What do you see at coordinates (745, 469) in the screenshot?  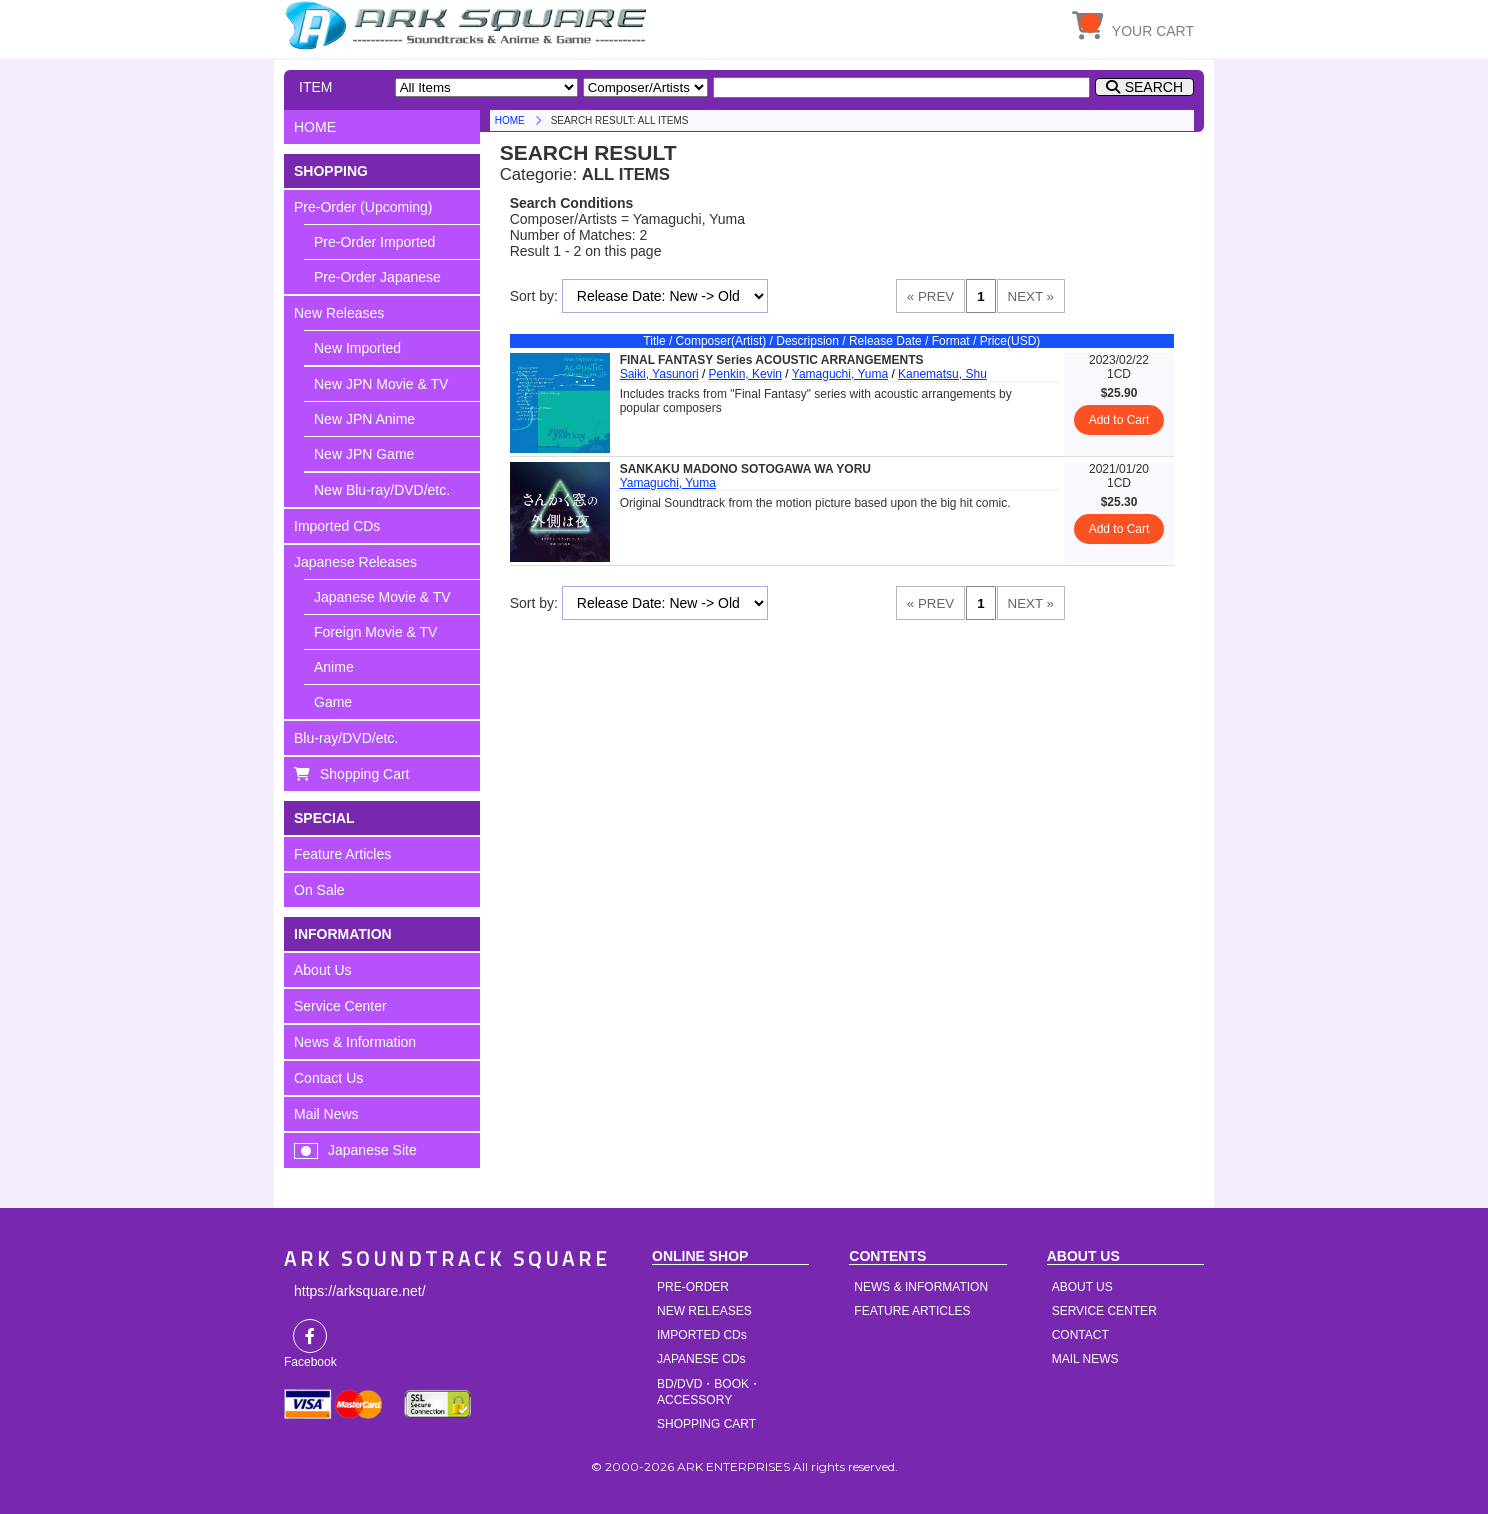 I see `SANKAKU MADONO SOTOGAWA WA YORU` at bounding box center [745, 469].